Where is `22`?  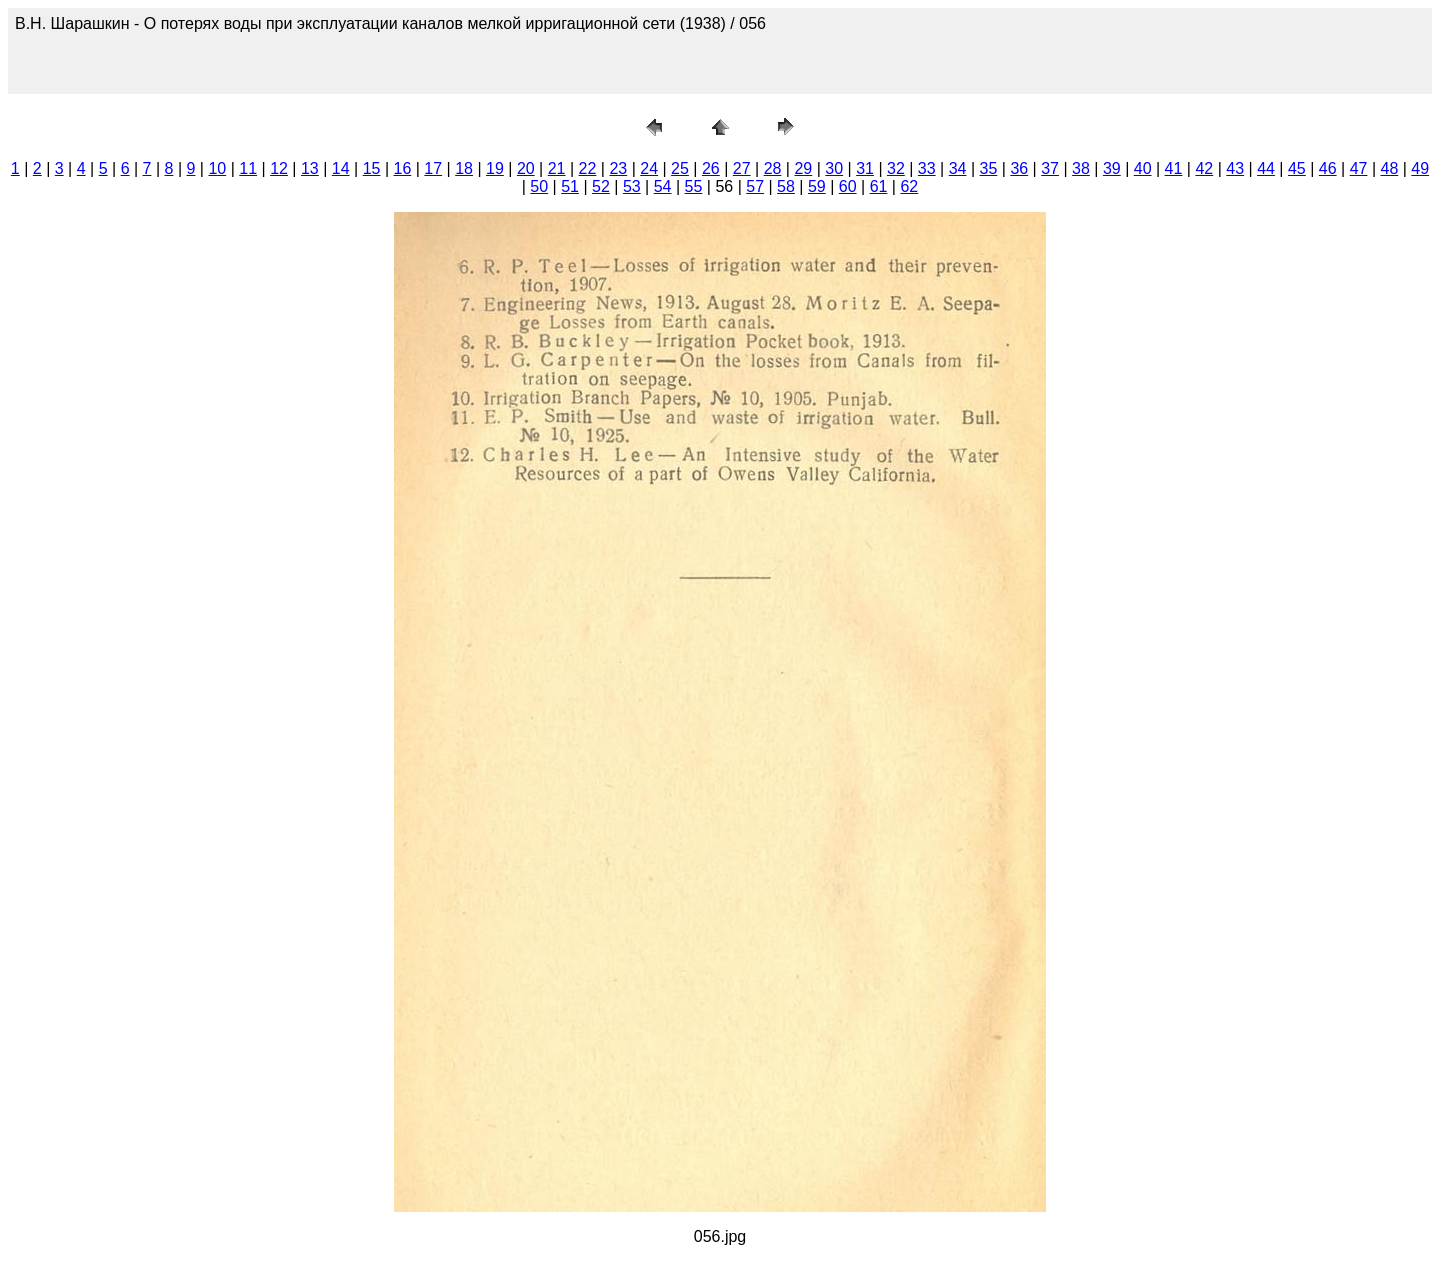
22 is located at coordinates (588, 168).